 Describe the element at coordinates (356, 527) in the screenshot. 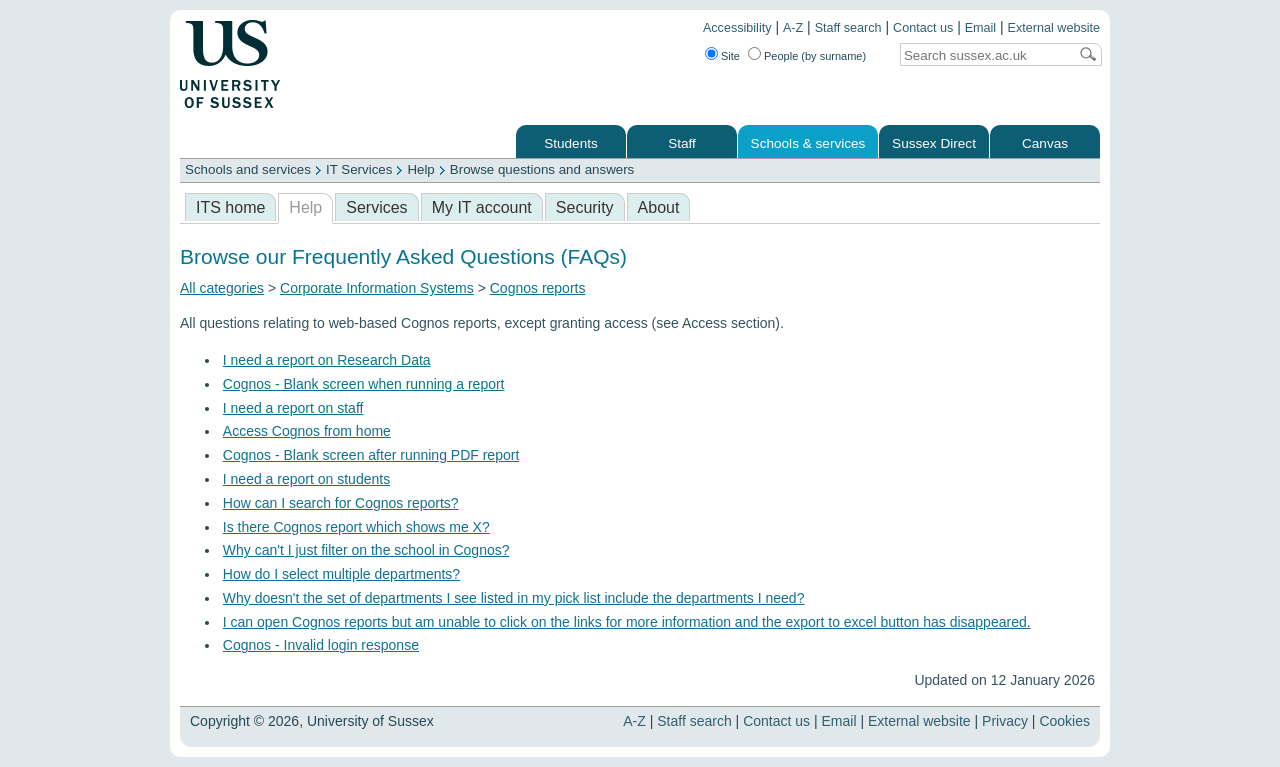

I see `Is there Cognos report which shows me X?` at that location.